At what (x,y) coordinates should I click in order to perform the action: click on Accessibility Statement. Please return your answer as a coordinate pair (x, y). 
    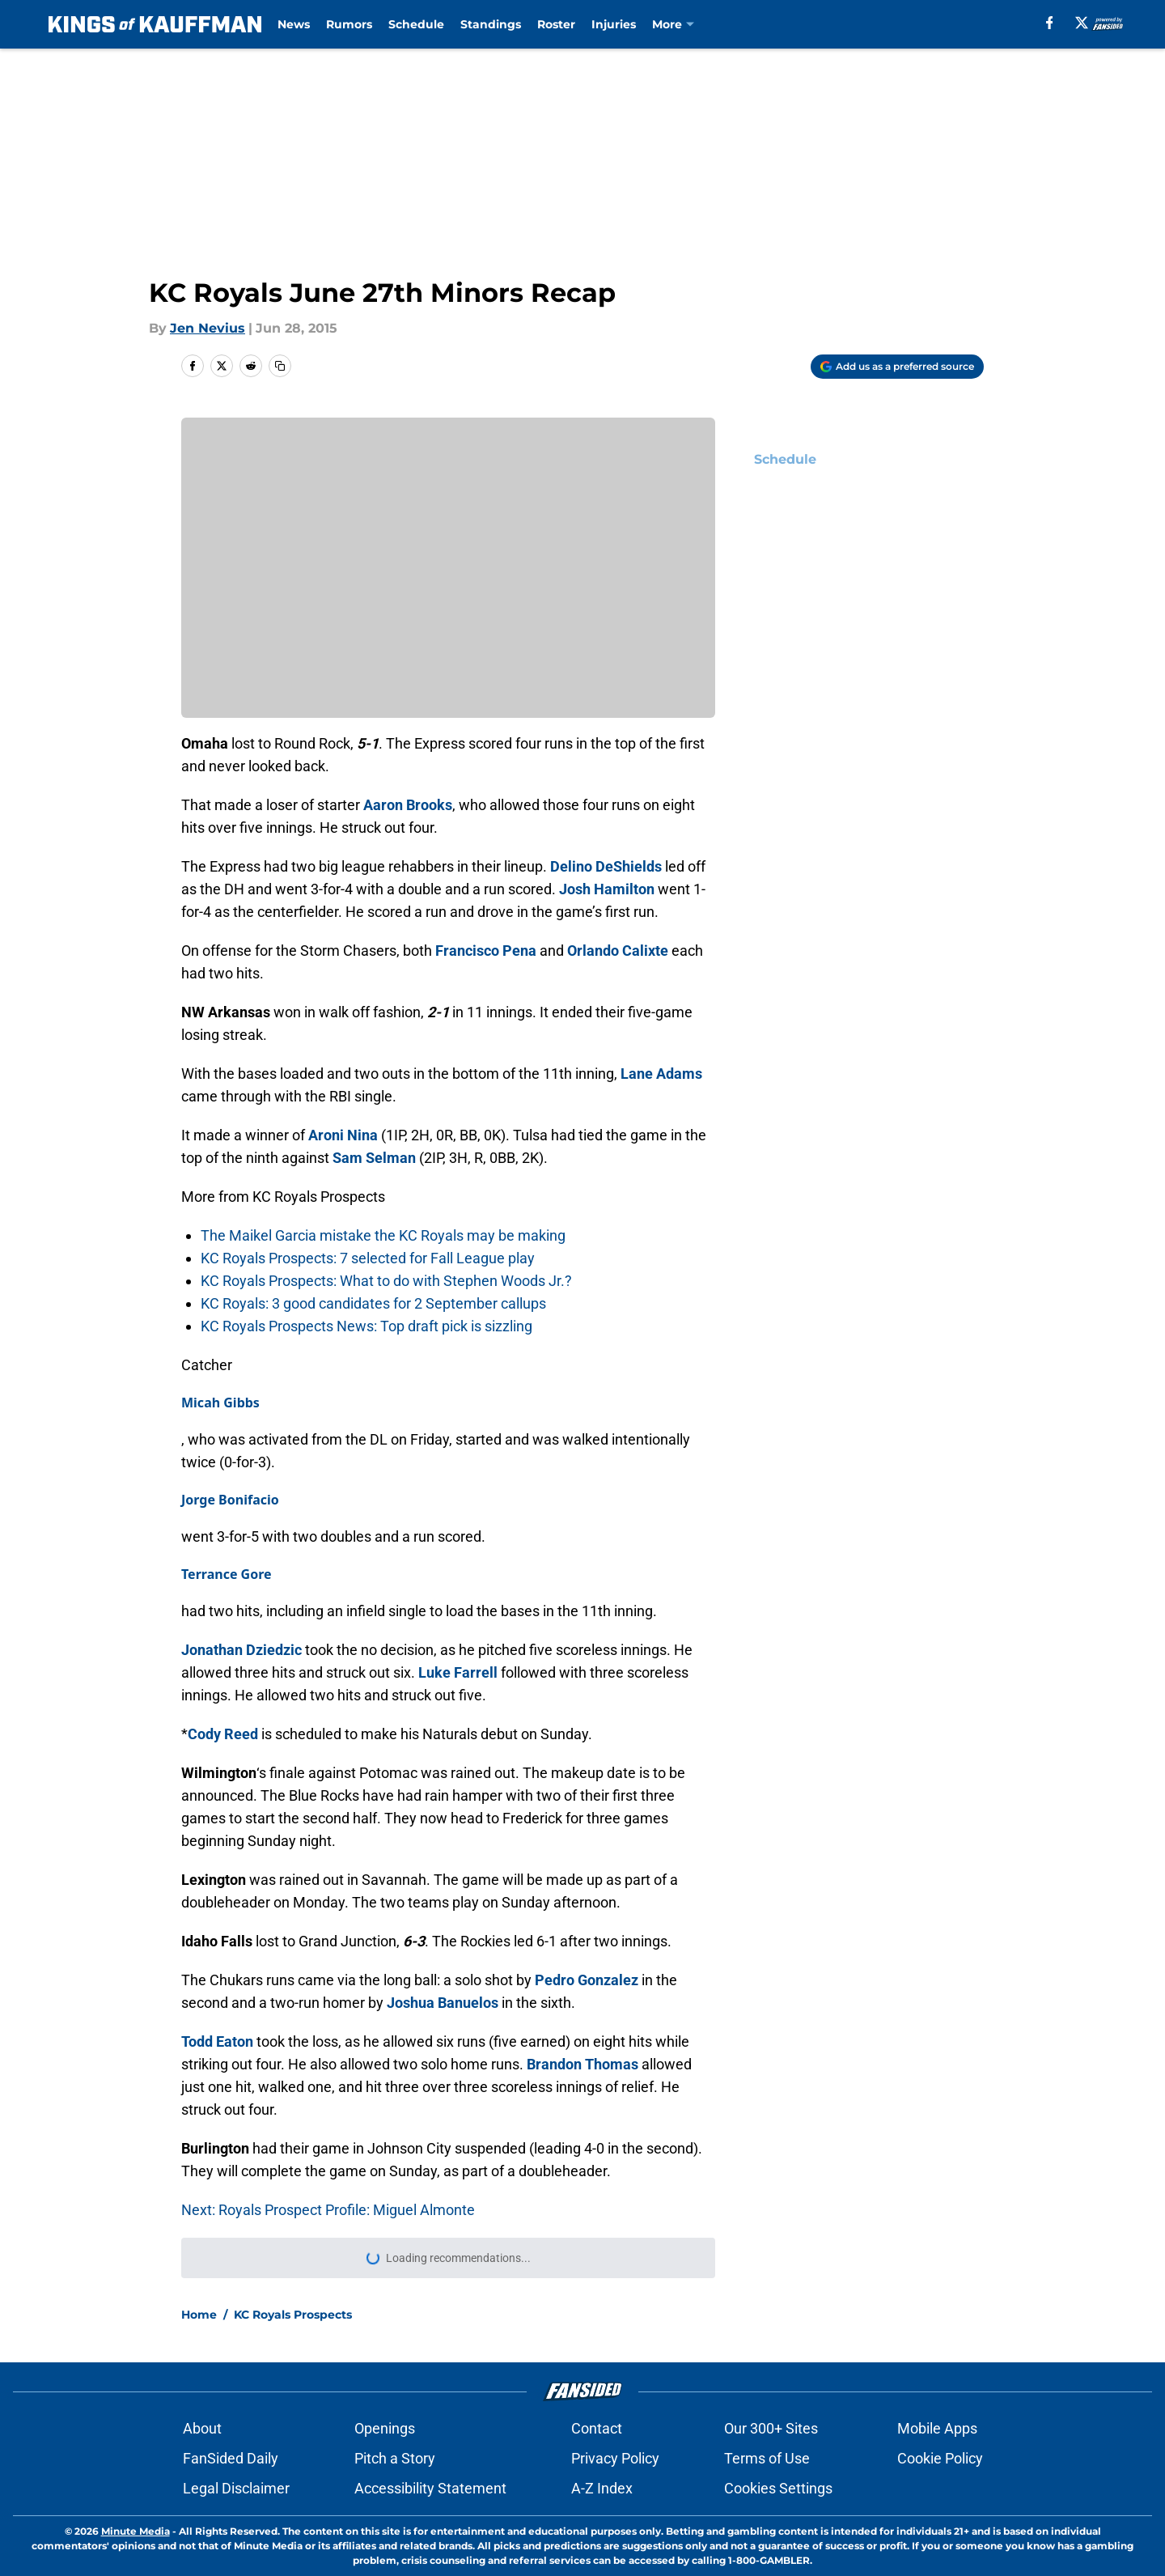
    Looking at the image, I should click on (430, 2488).